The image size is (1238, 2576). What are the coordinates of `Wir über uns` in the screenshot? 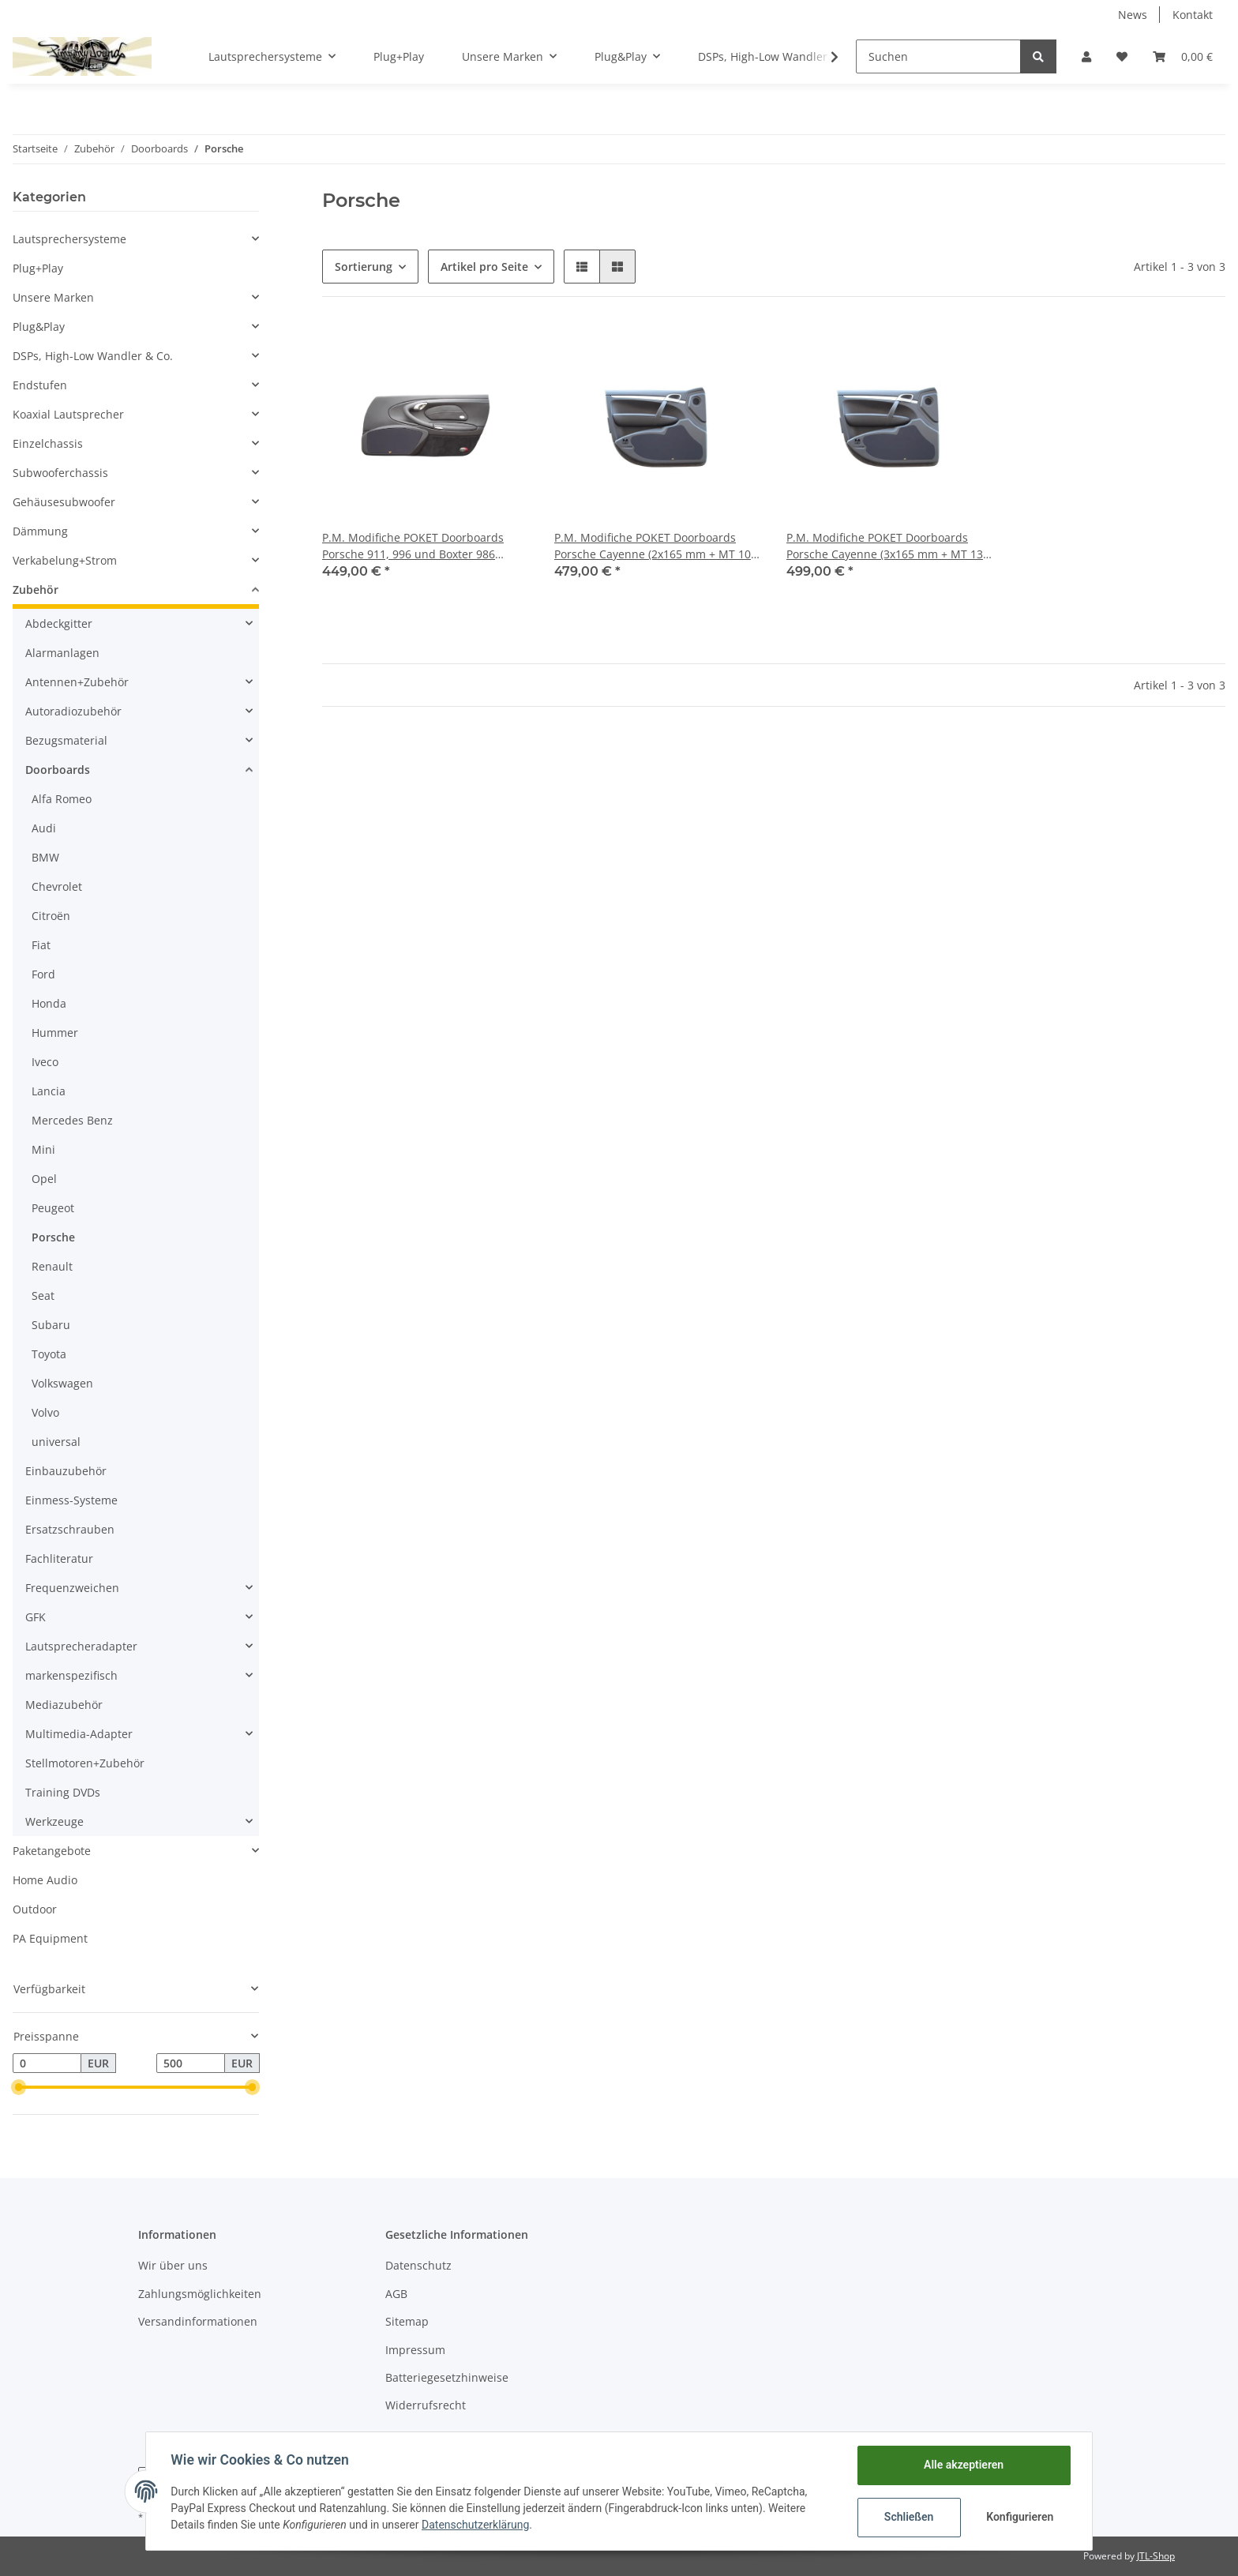 It's located at (173, 2265).